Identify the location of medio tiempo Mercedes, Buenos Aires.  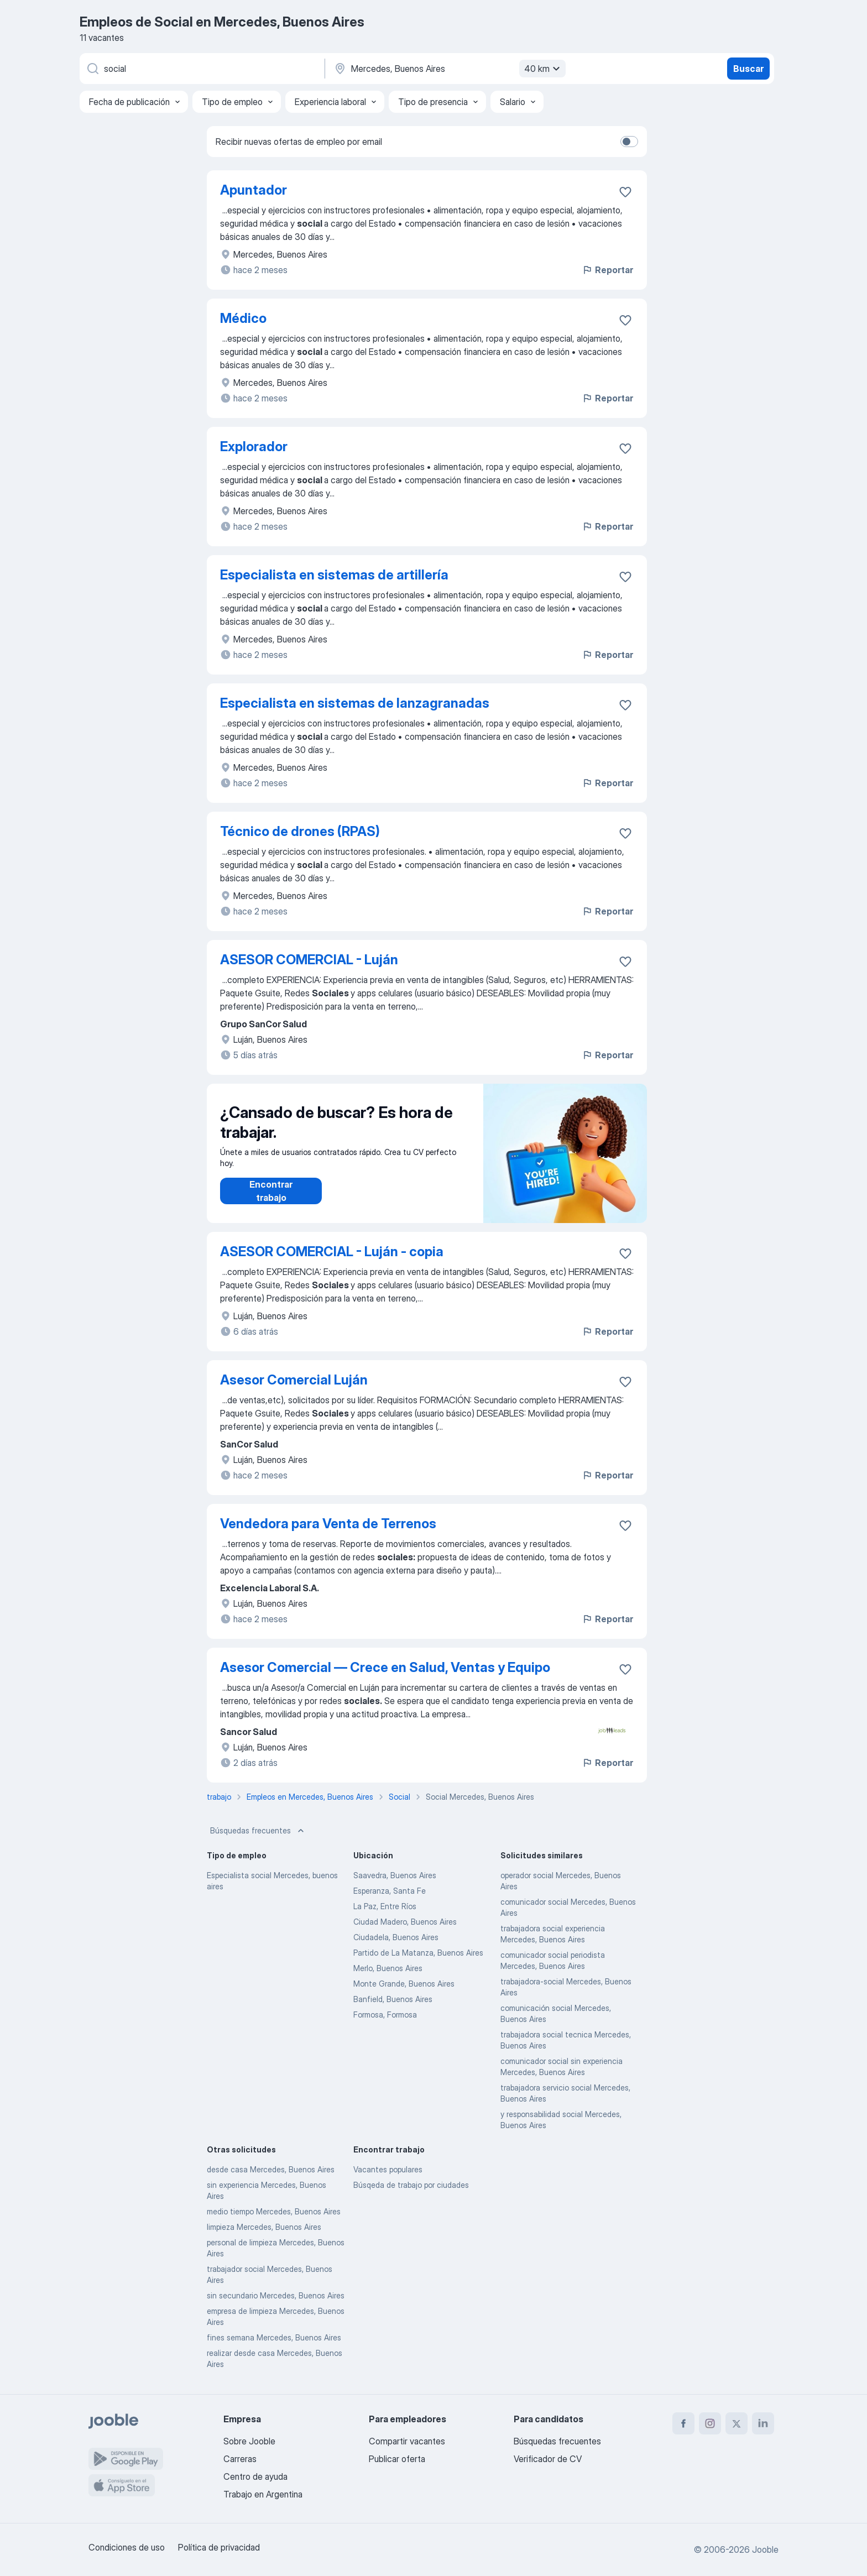
(274, 2211).